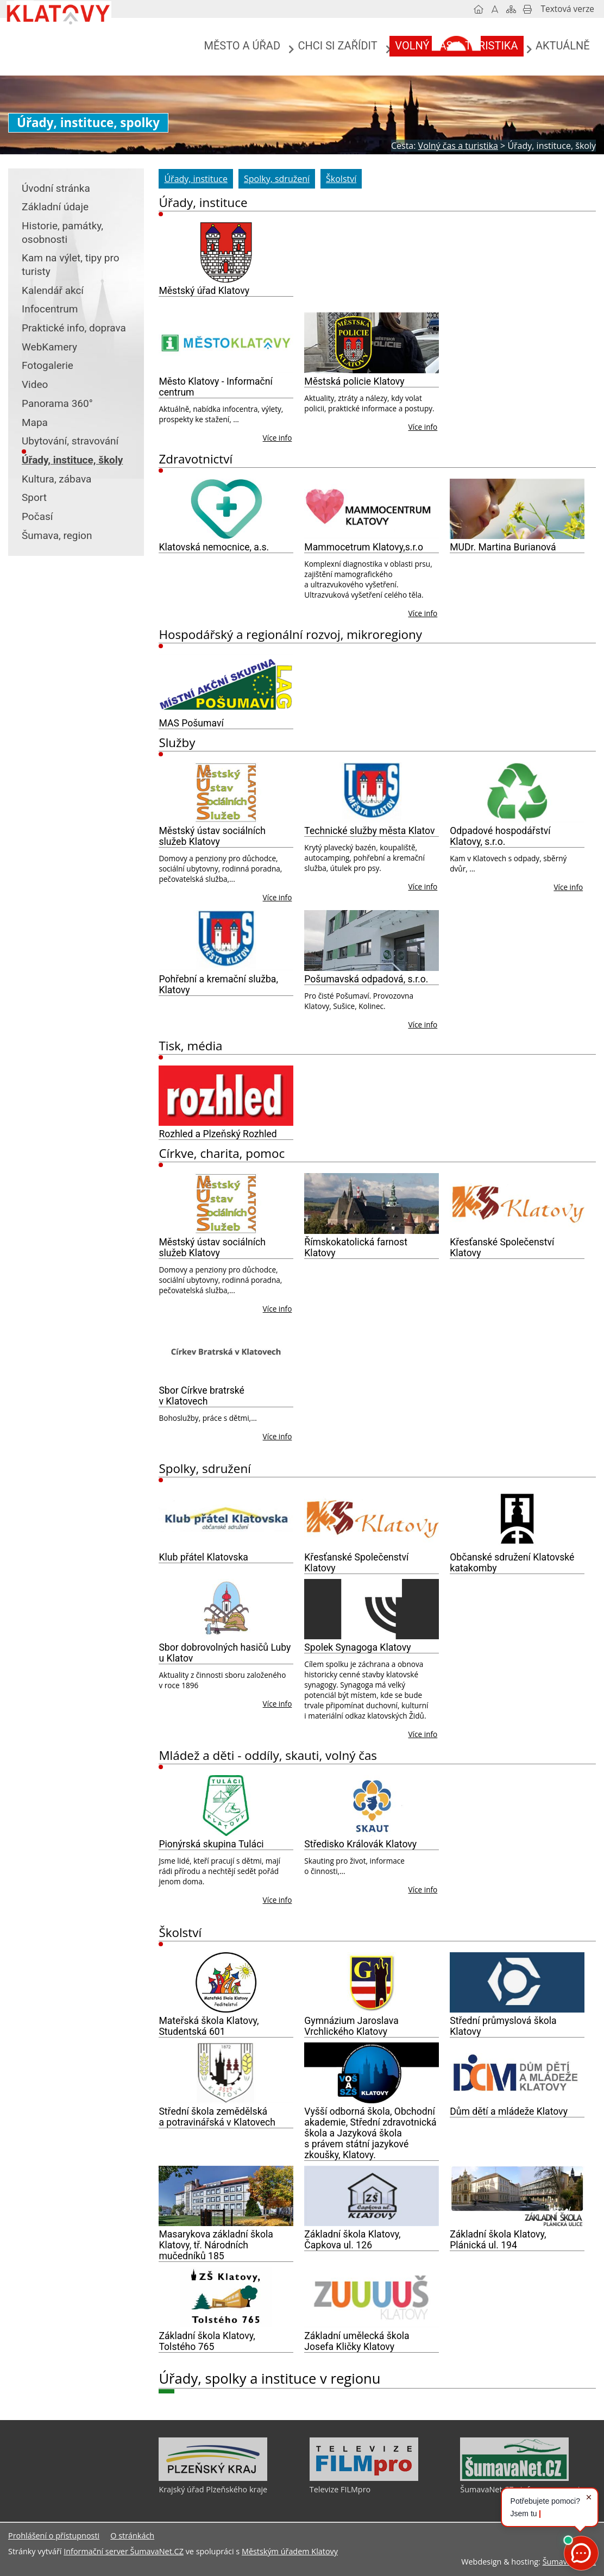 The image size is (604, 2576). What do you see at coordinates (502, 1247) in the screenshot?
I see `Křesťanské Společenství Klatovy` at bounding box center [502, 1247].